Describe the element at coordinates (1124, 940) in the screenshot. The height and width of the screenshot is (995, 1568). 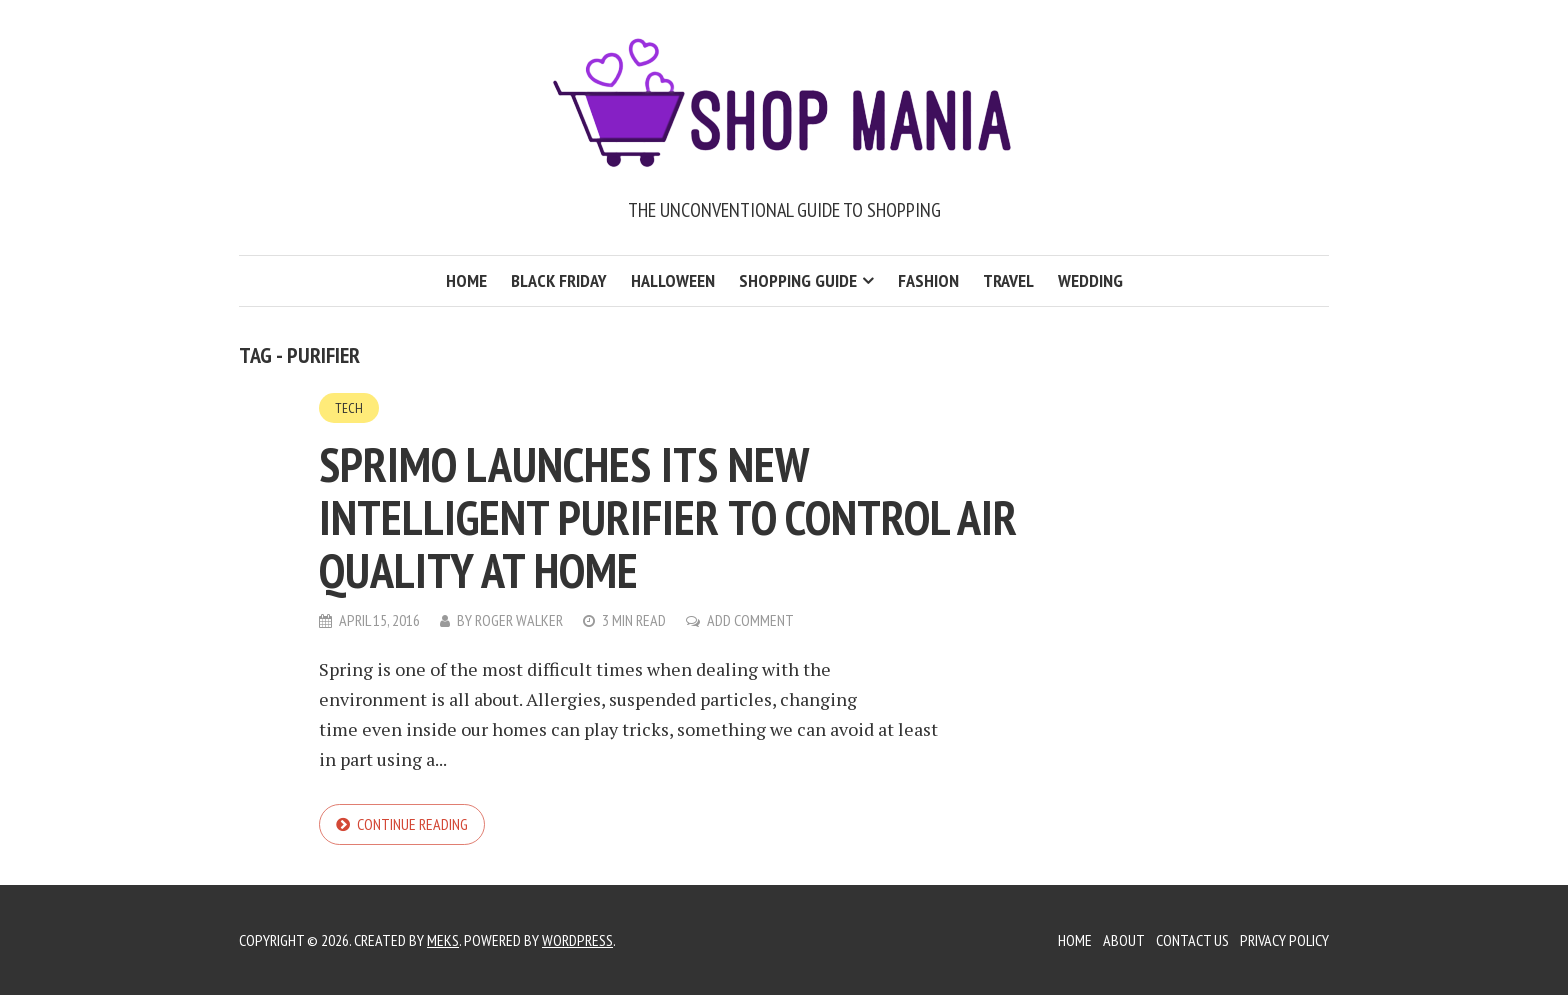
I see `About` at that location.